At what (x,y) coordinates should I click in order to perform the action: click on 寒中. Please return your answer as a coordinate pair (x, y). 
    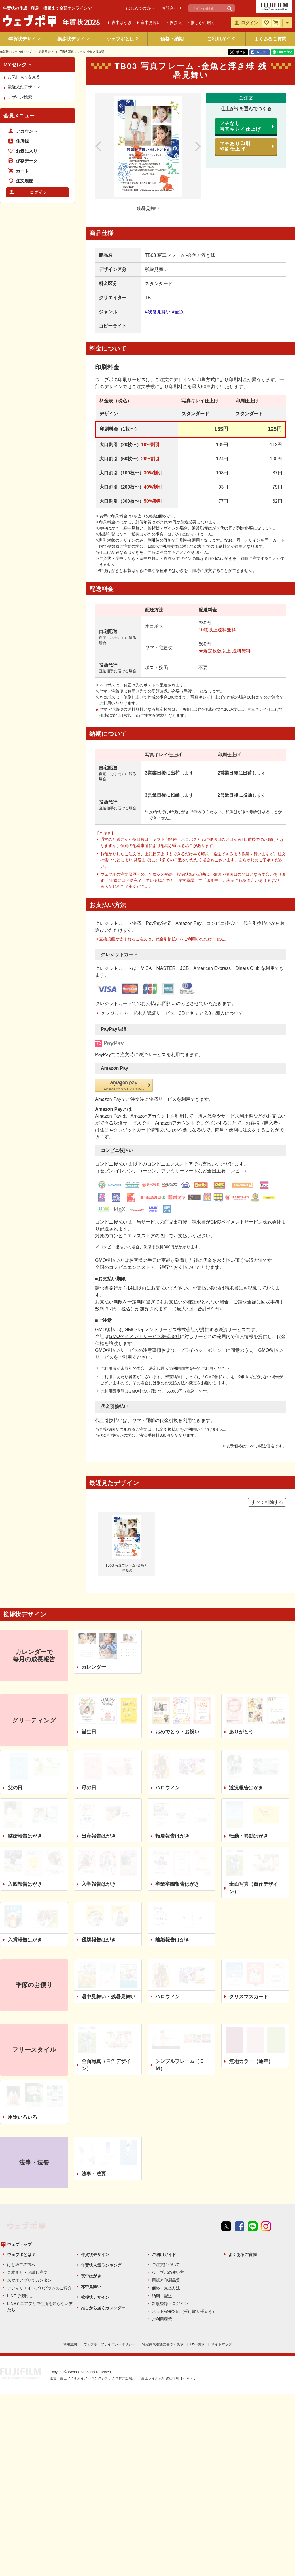
    Looking at the image, I should click on (151, 22).